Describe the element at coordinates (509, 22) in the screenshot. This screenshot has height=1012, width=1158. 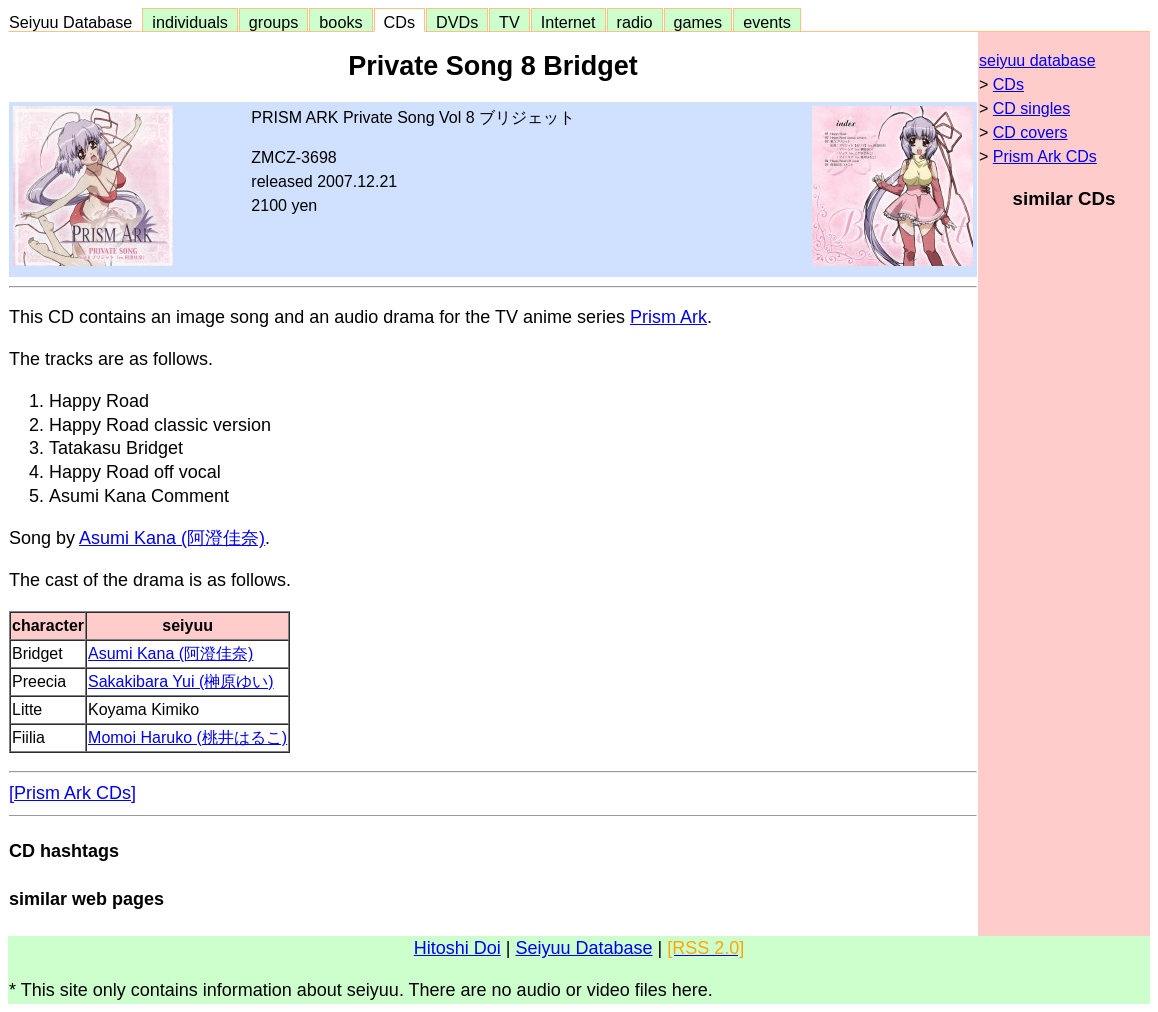
I see `TV` at that location.